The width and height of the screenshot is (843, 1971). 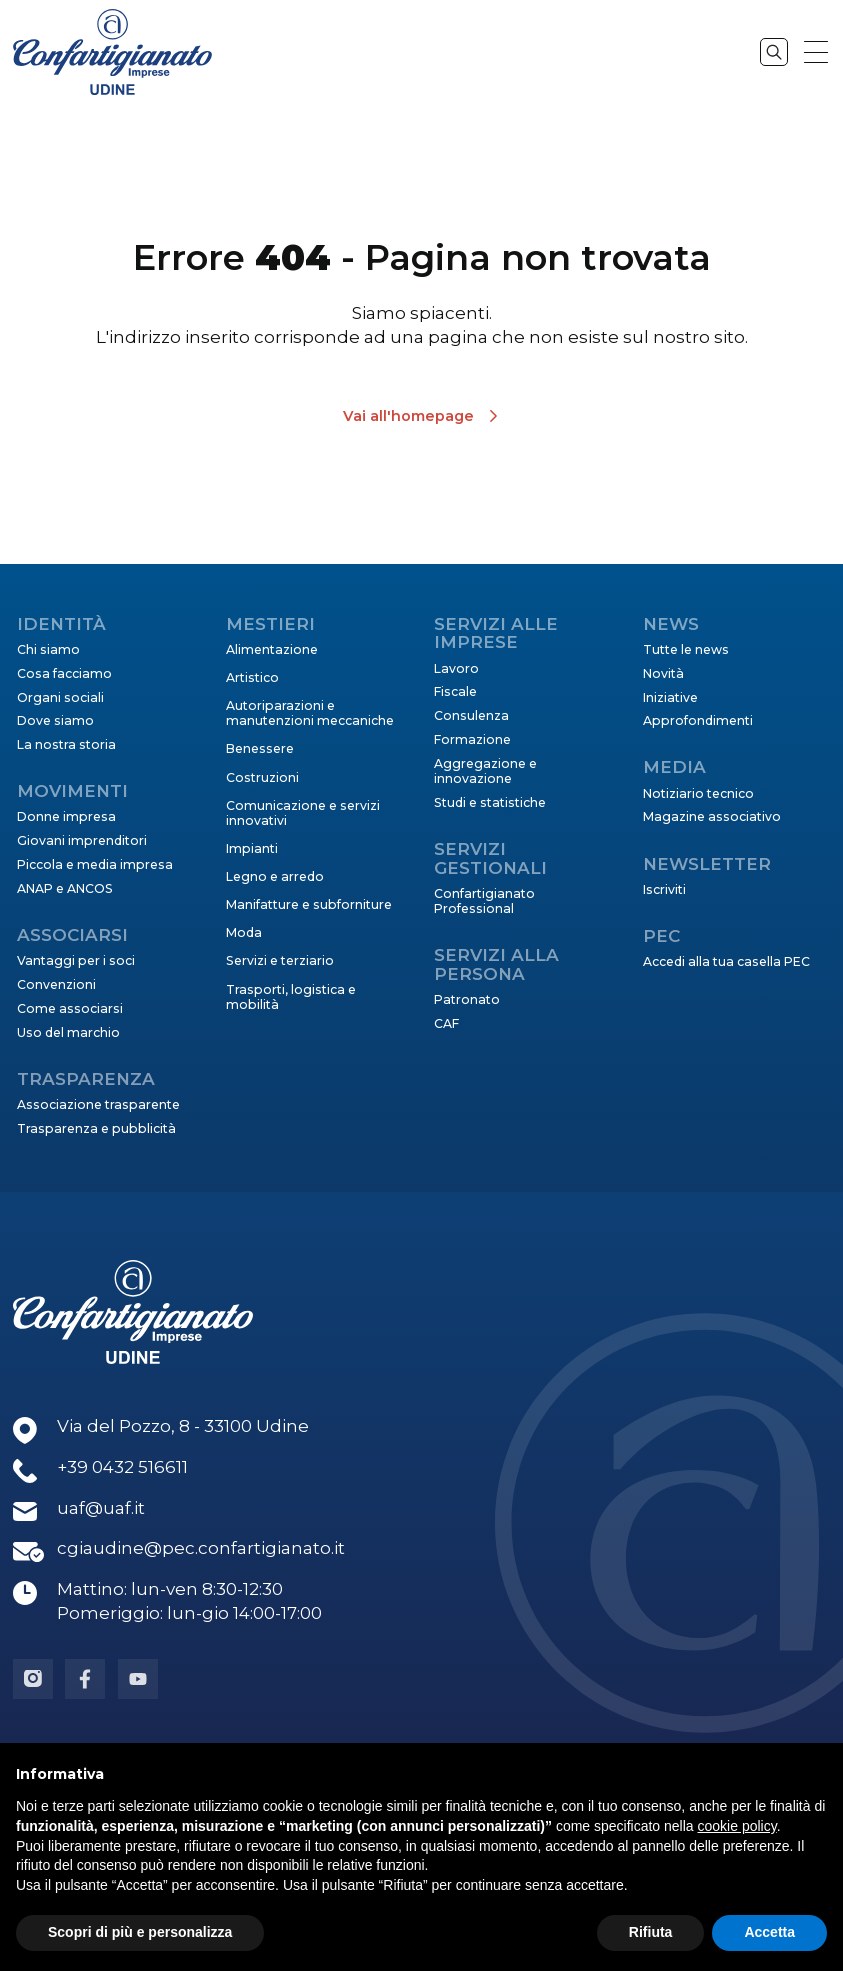 I want to click on Artistico, so click(x=252, y=677).